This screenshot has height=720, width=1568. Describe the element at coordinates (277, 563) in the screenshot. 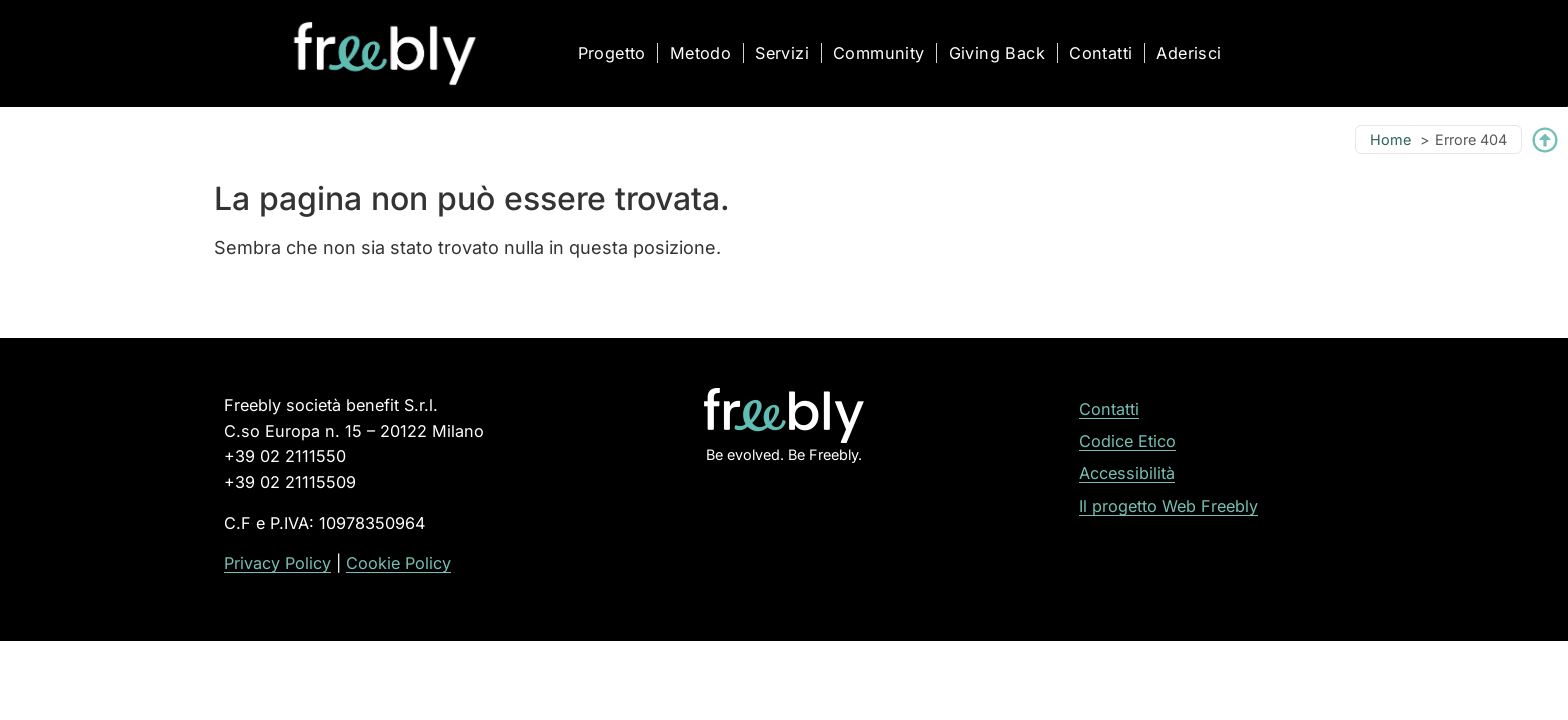

I see `Privacy Policy` at that location.